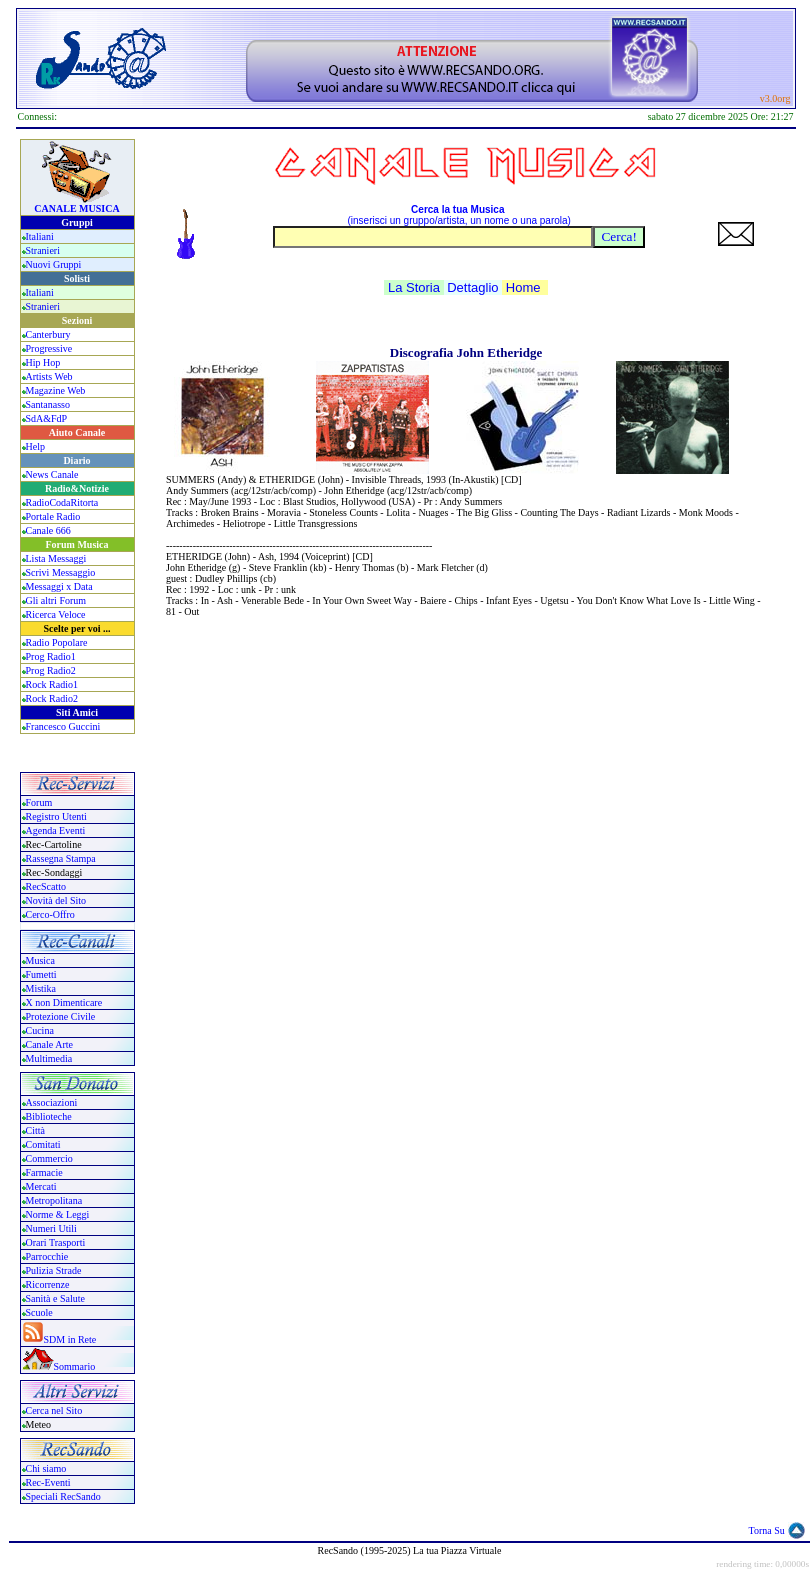 The image size is (811, 1587). I want to click on Ricorrenze, so click(48, 1284).